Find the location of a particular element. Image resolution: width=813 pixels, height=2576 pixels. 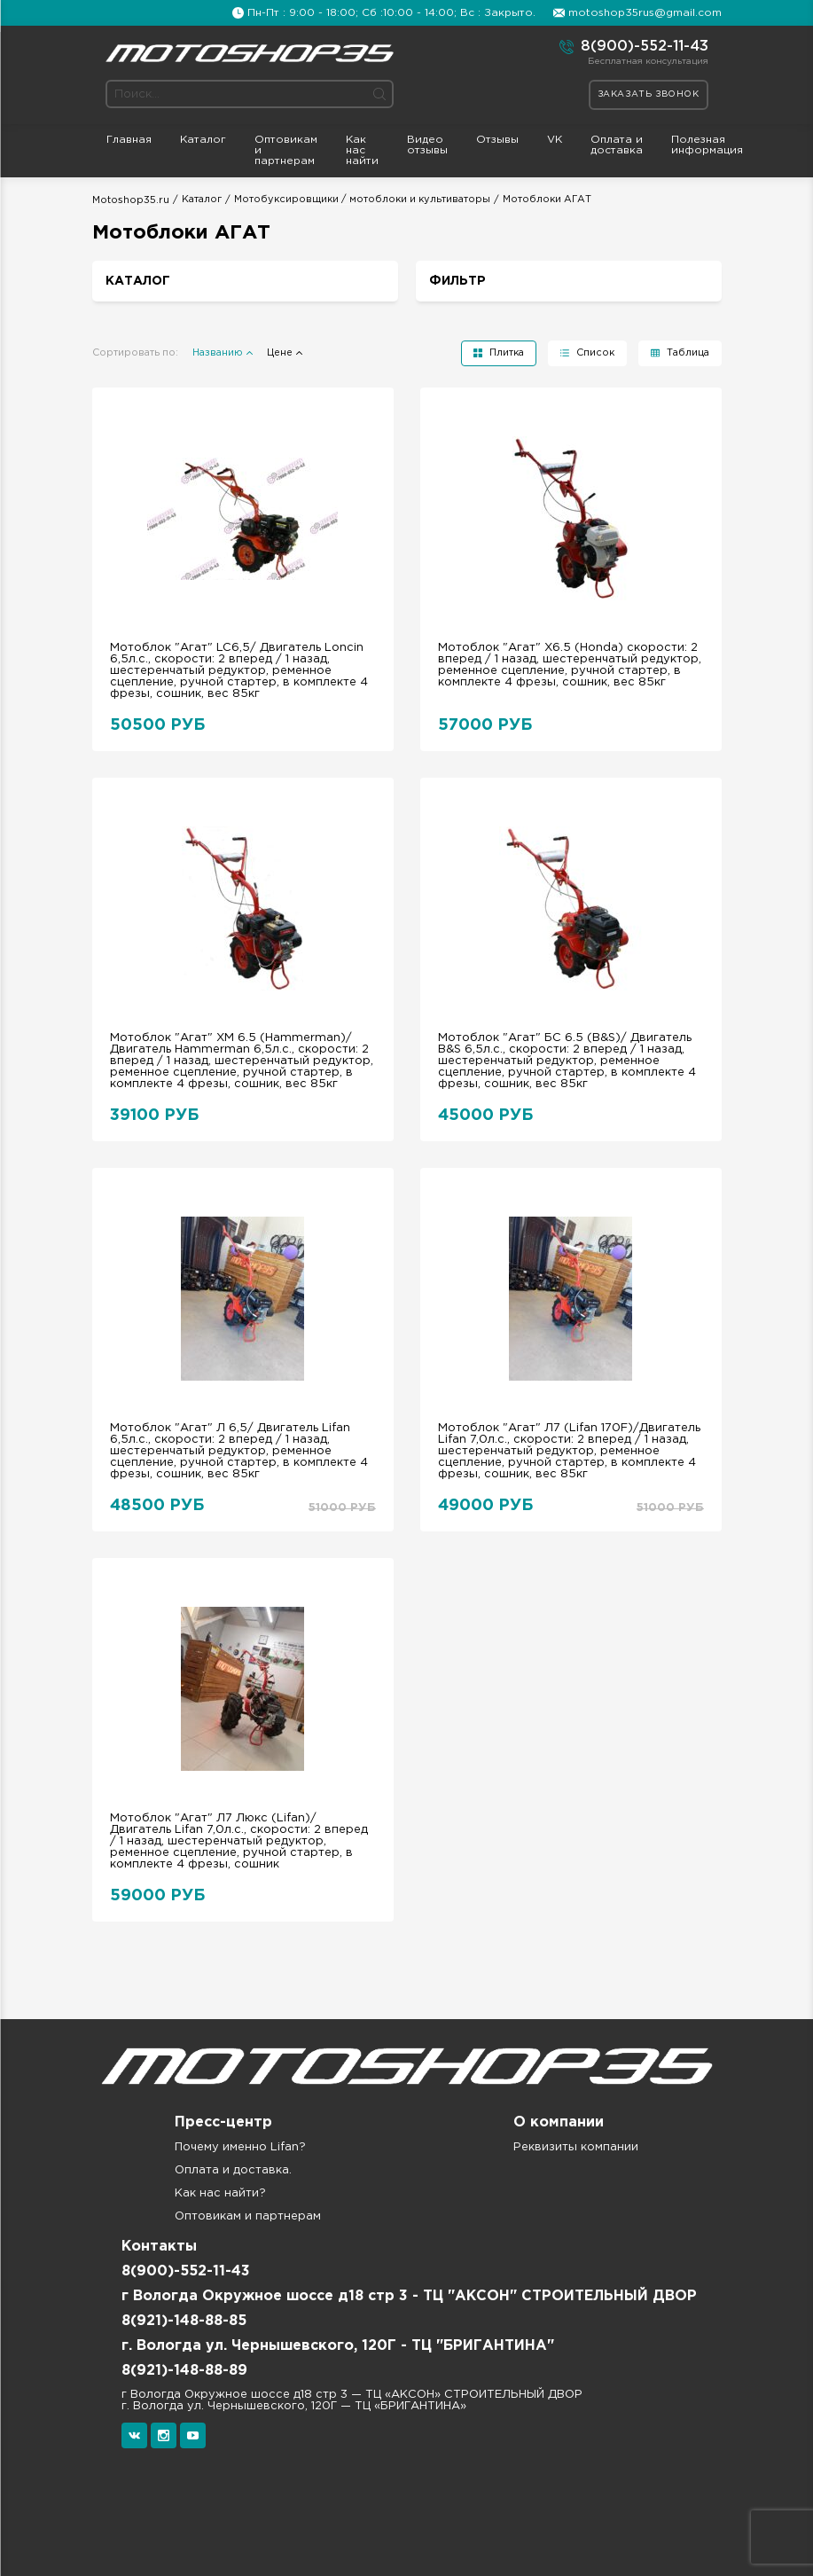

Таблица is located at coordinates (688, 352).